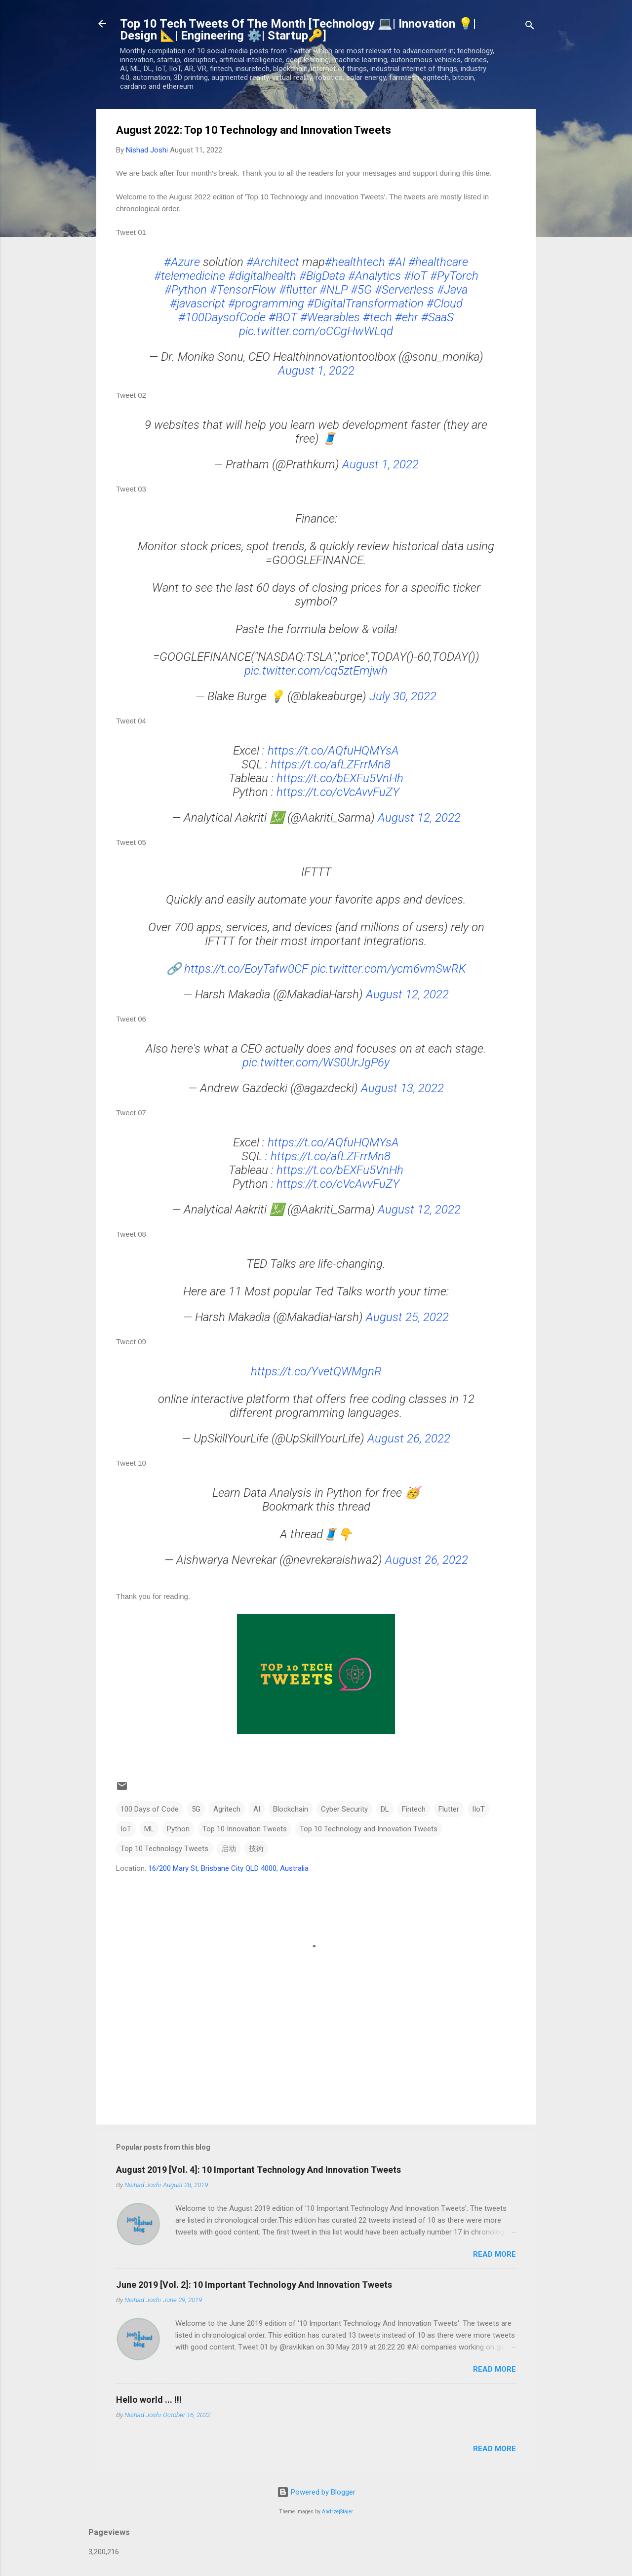 The width and height of the screenshot is (632, 2576). I want to click on #flutter, so click(297, 290).